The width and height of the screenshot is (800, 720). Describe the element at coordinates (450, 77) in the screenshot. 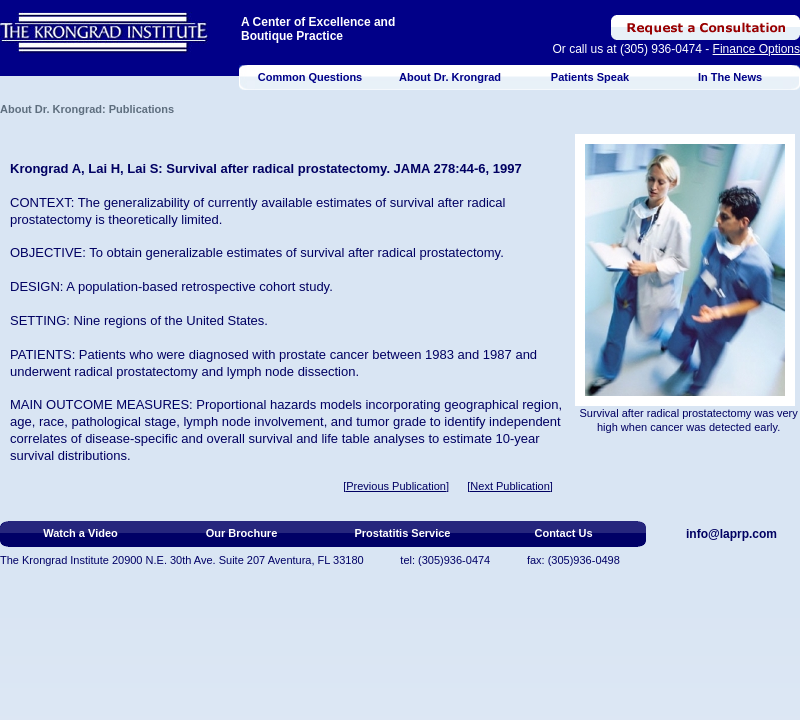

I see `About Dr. Krongrad` at that location.